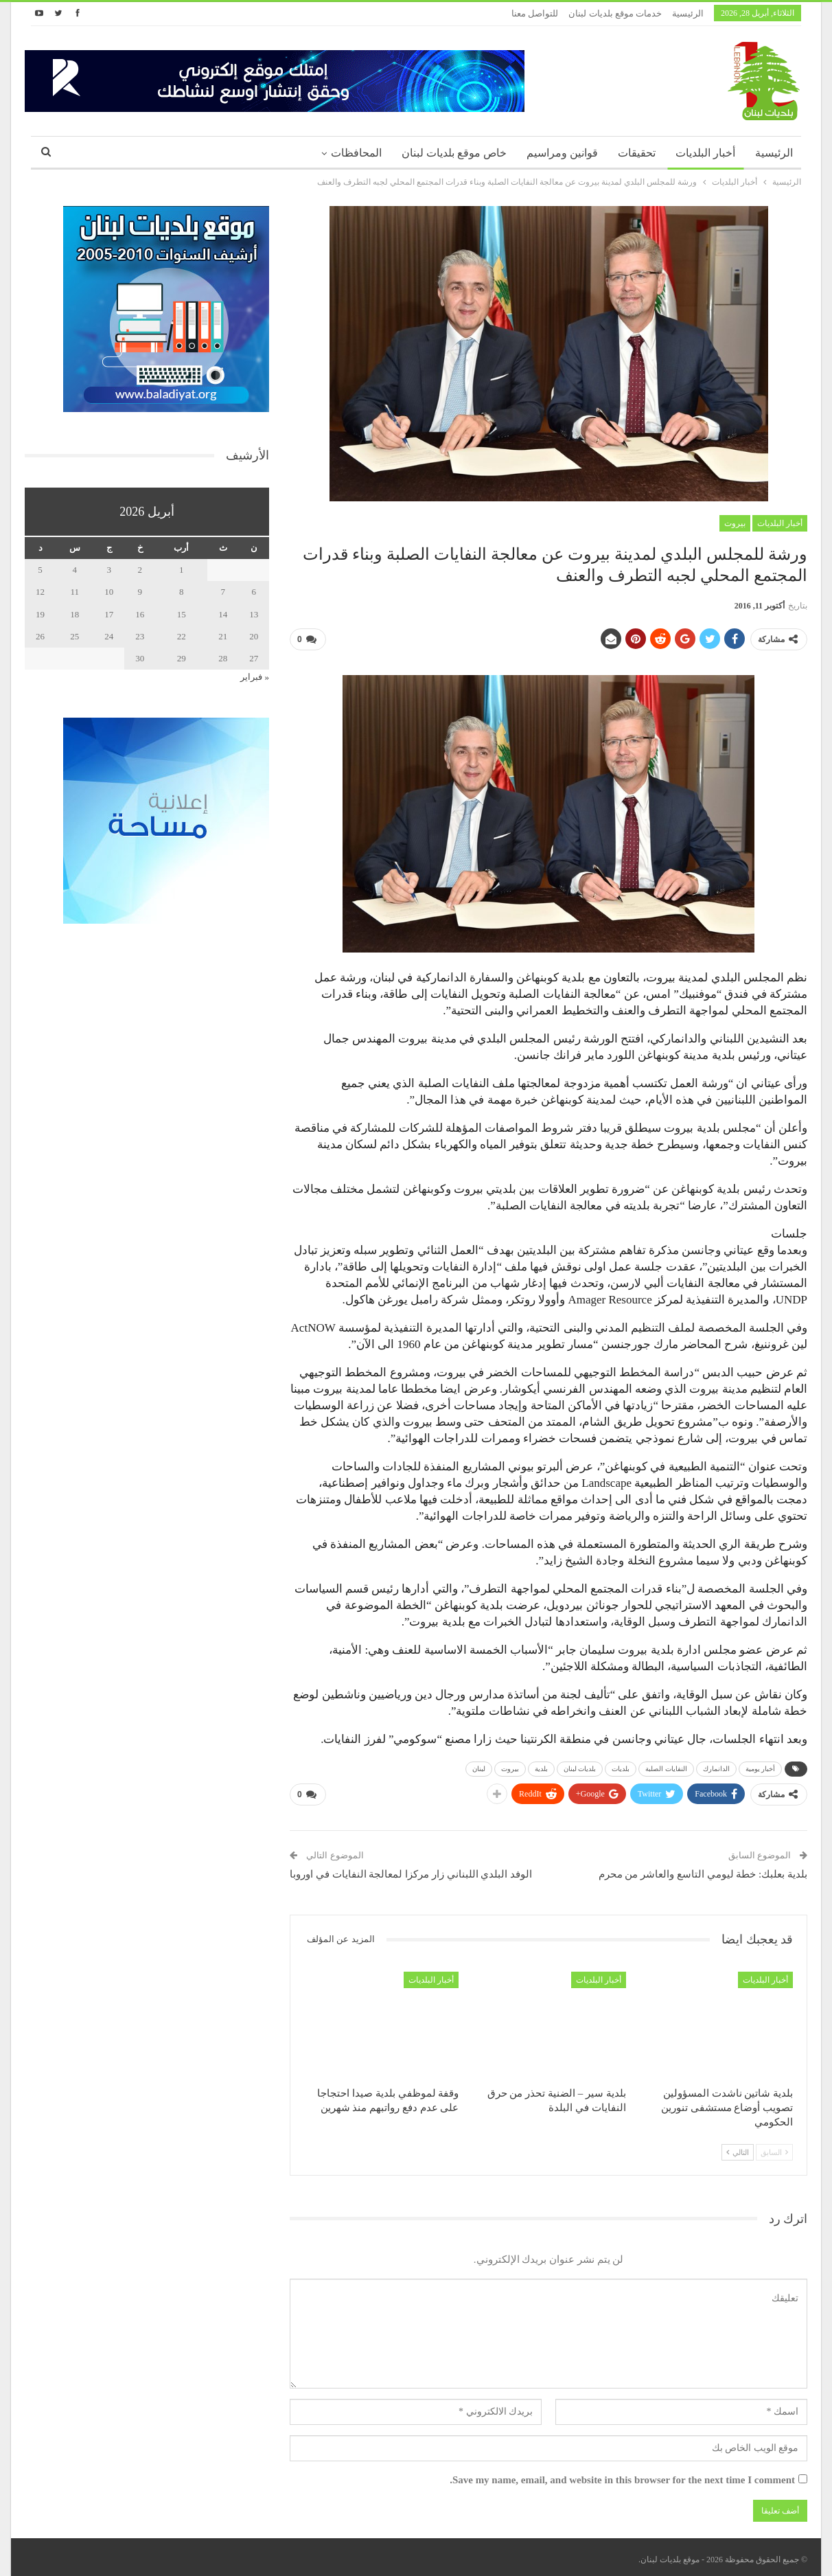  Describe the element at coordinates (688, 13) in the screenshot. I see `الرئيسية` at that location.